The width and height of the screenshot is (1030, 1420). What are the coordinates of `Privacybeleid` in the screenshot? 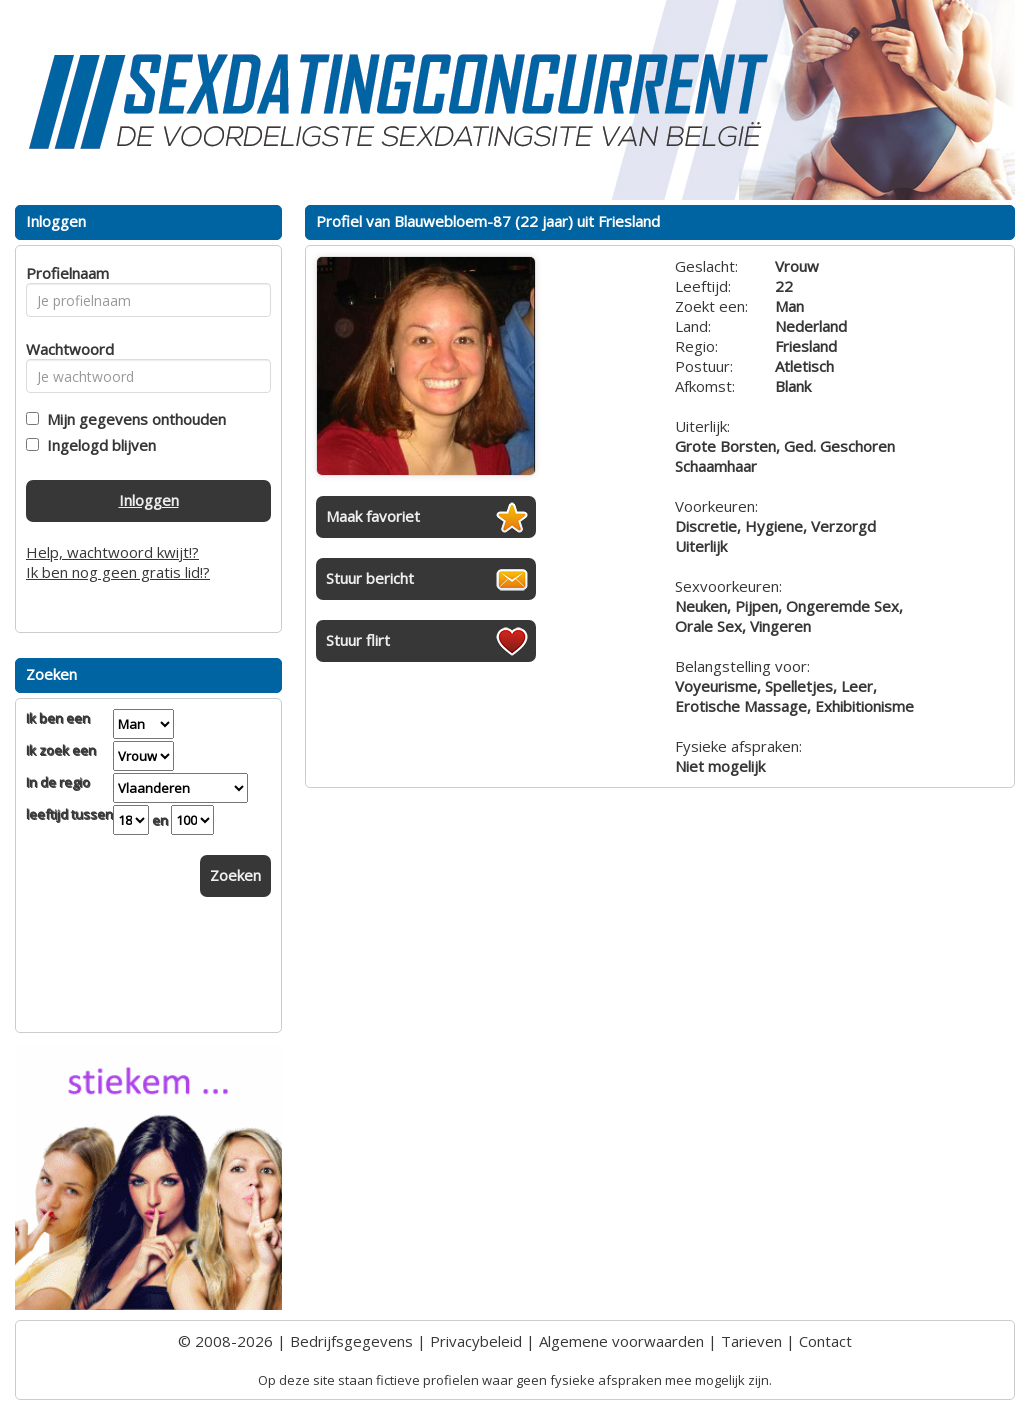 It's located at (476, 1341).